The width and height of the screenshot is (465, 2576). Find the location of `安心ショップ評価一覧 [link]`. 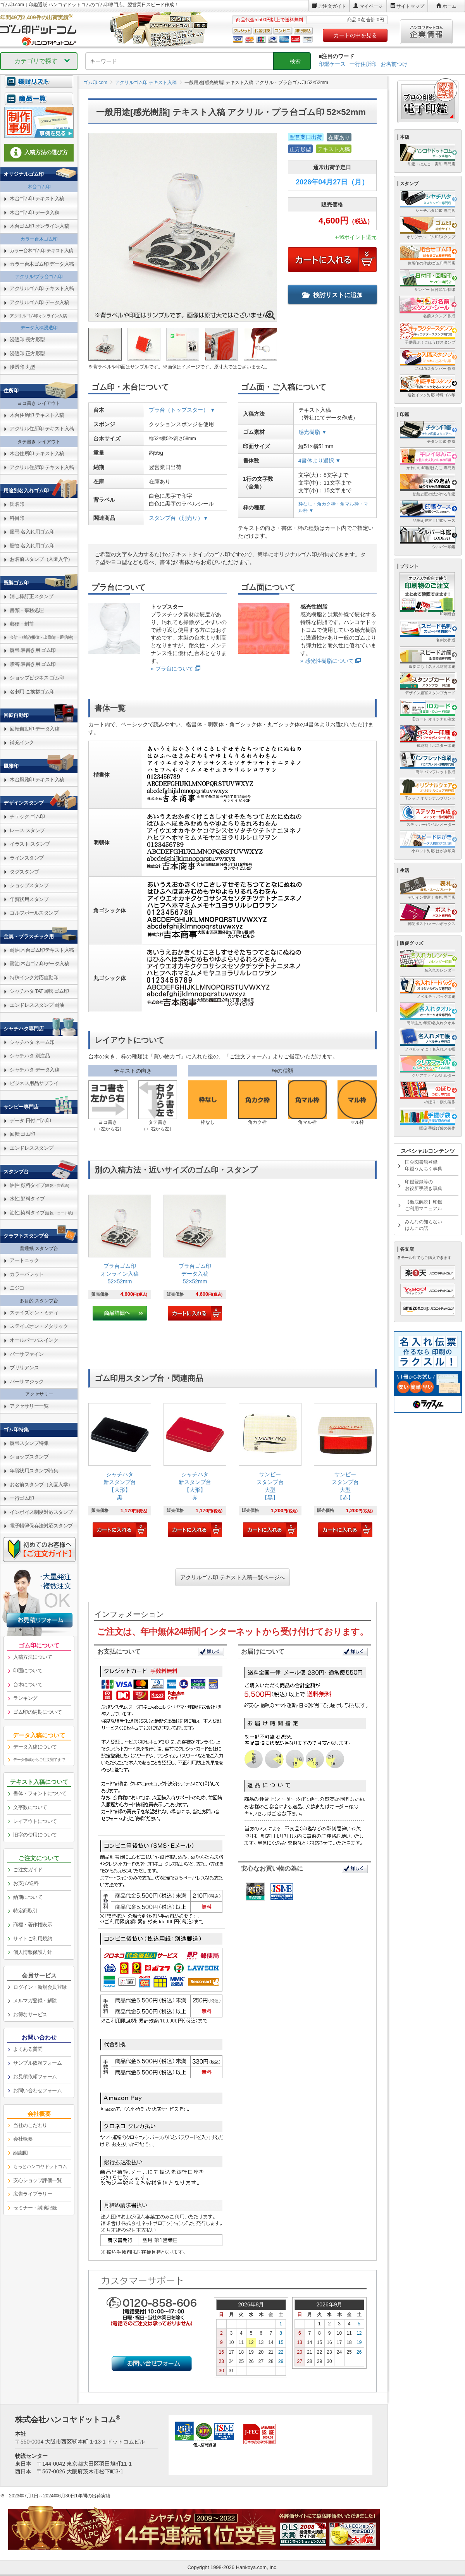

安心ショップ評価一覧 [link] is located at coordinates (37, 2180).